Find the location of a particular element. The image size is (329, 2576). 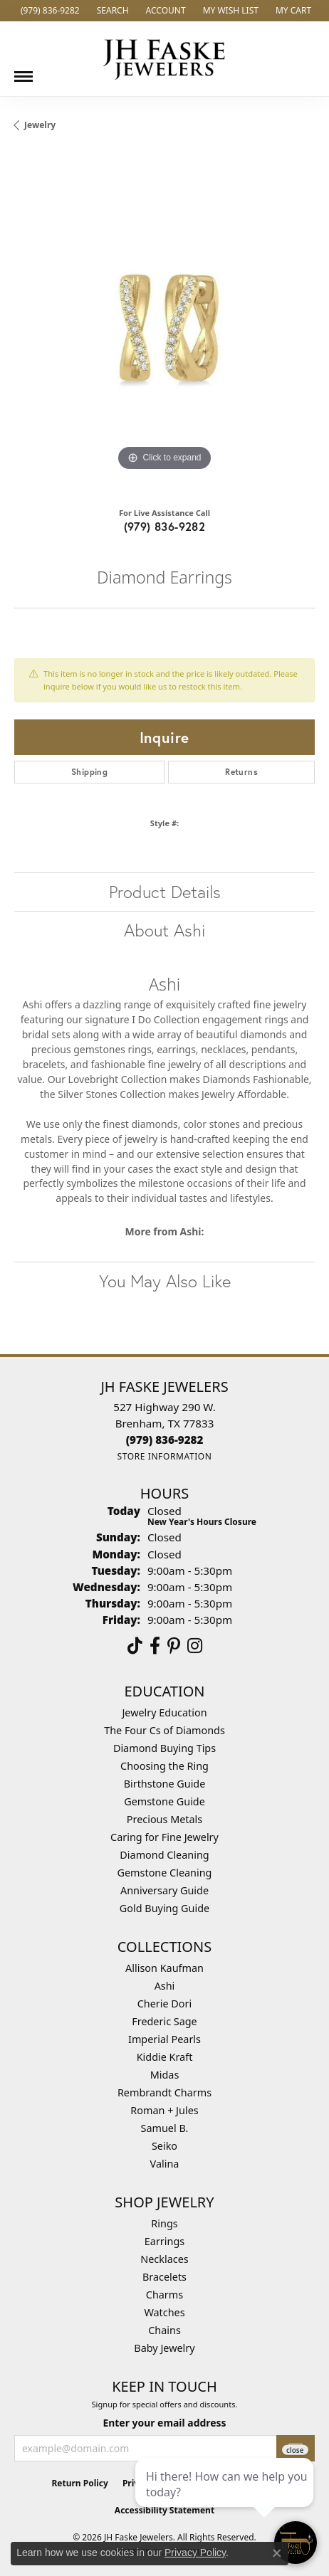

[complementary] is located at coordinates (225, 2497).